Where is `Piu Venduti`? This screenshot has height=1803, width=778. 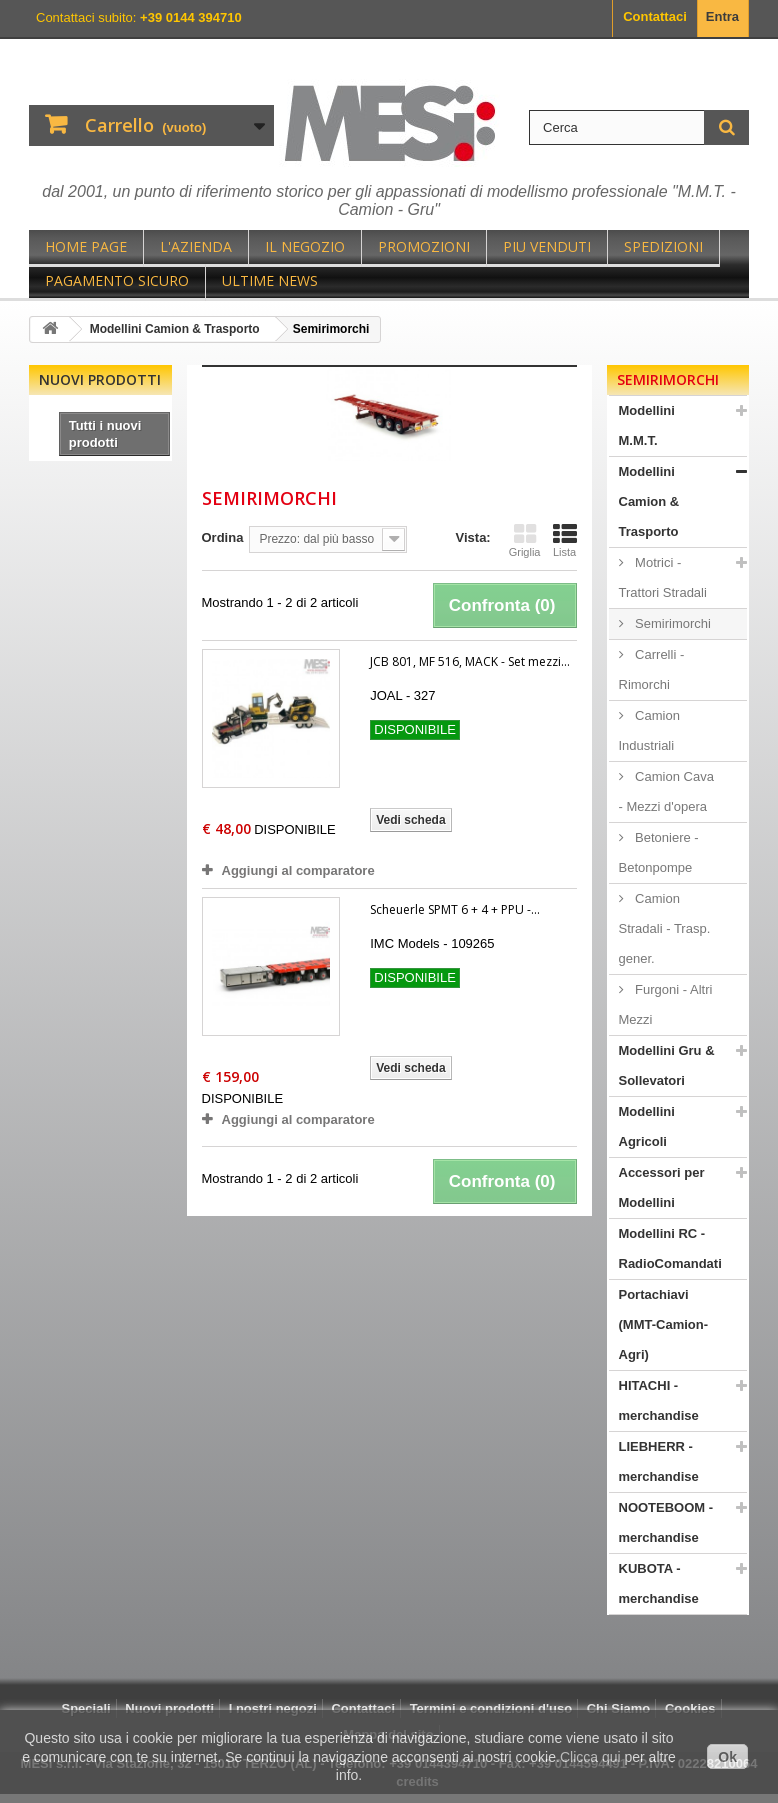
Piu Venduti is located at coordinates (547, 246).